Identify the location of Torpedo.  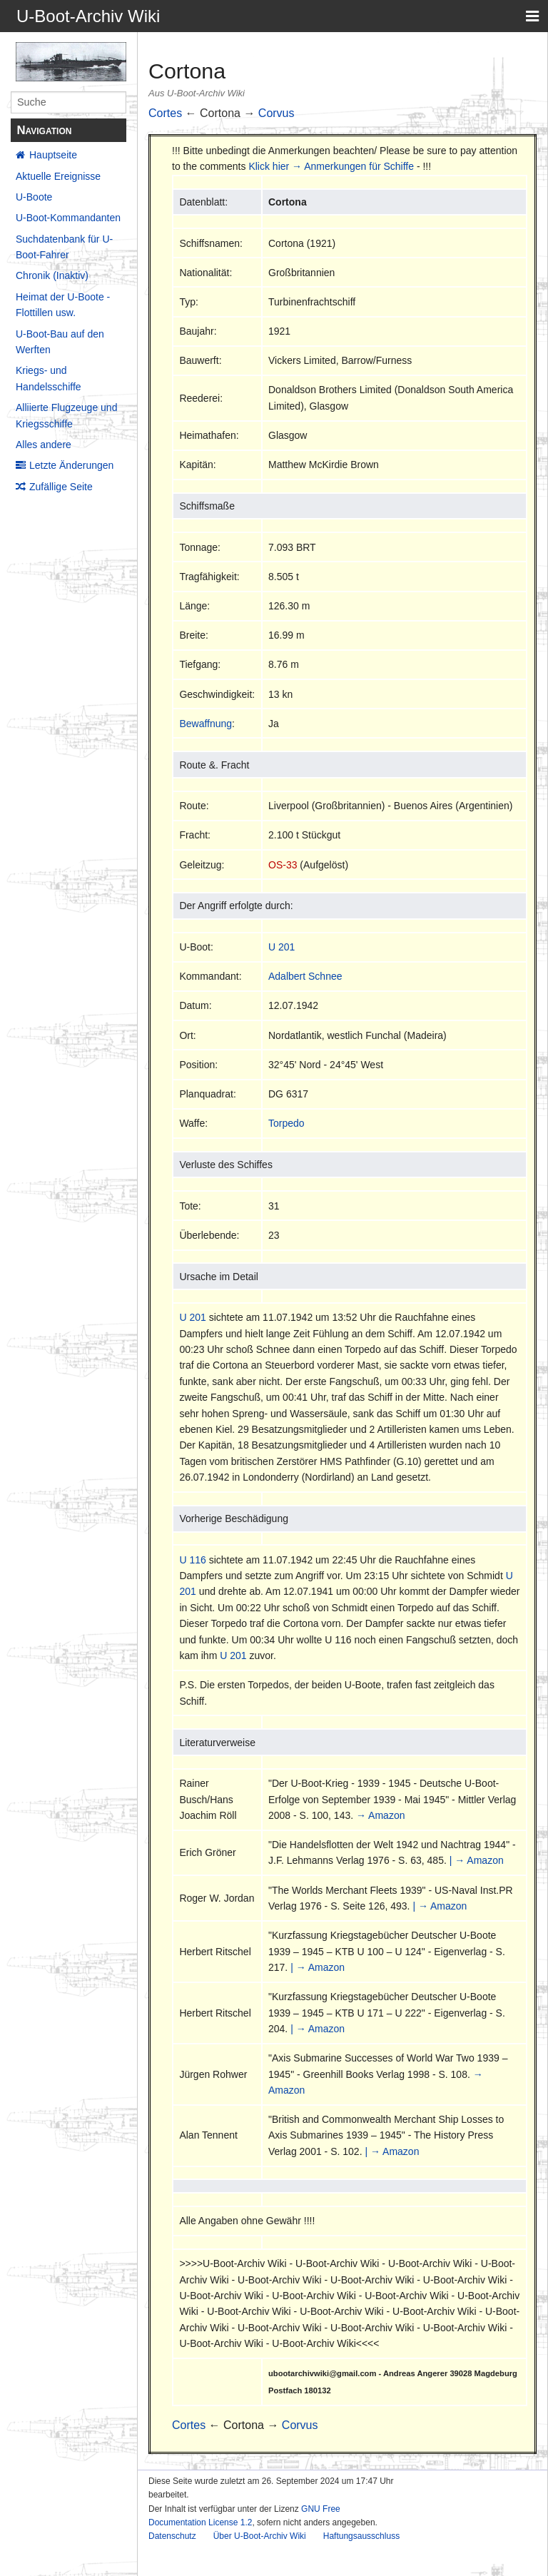
(286, 1123).